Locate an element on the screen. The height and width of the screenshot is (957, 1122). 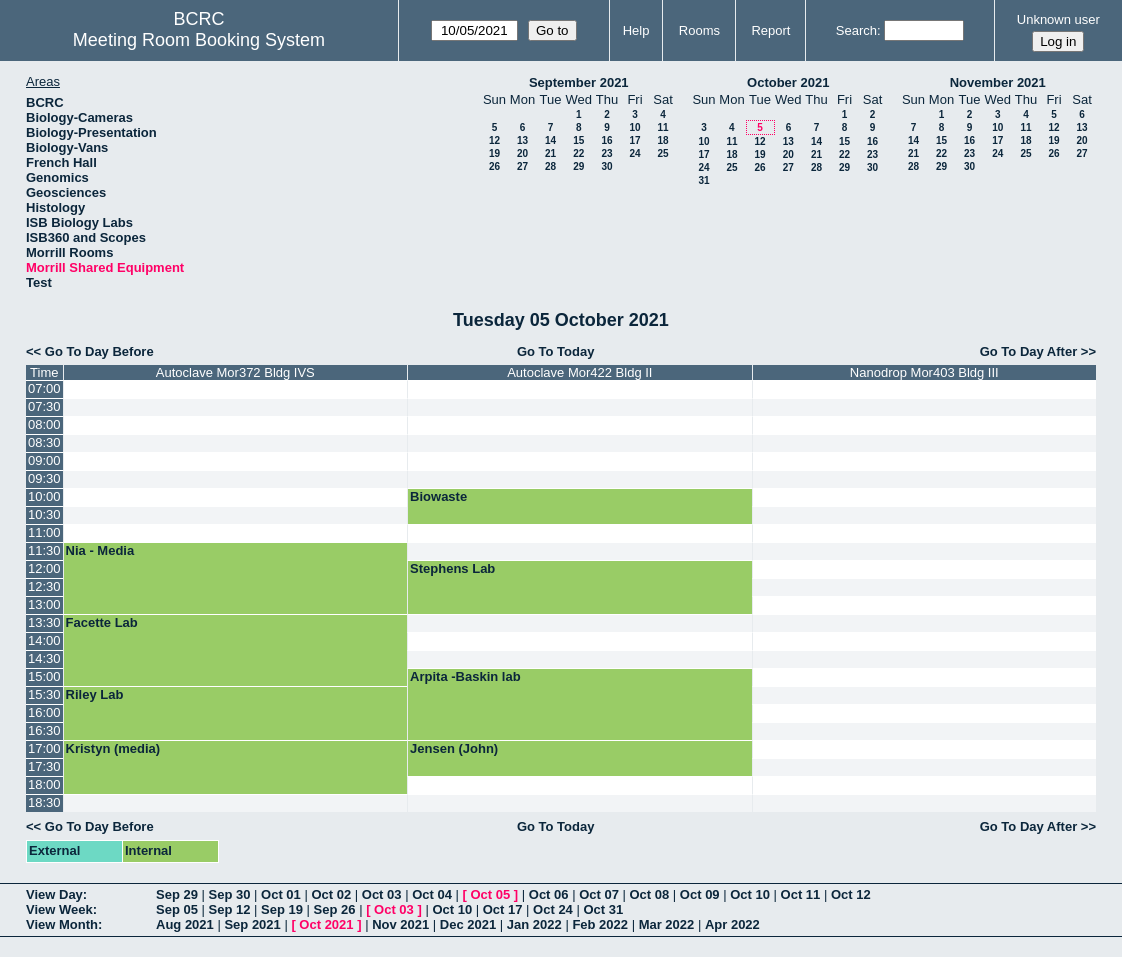
Apr 2022 is located at coordinates (732, 924).